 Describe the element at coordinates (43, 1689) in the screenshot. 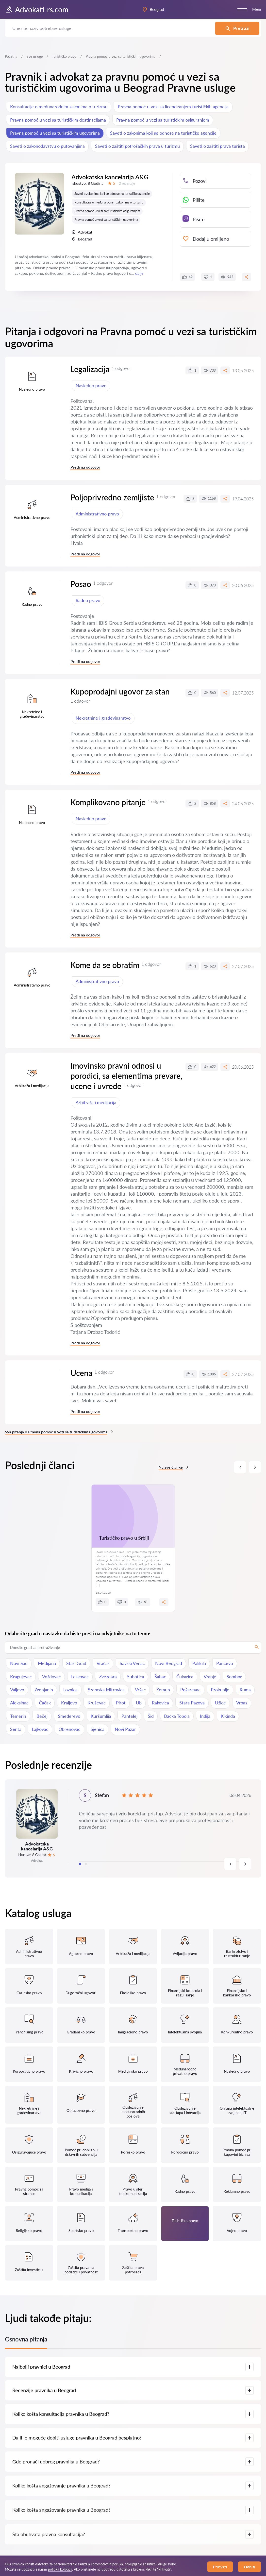

I see `Zrenjanin` at that location.